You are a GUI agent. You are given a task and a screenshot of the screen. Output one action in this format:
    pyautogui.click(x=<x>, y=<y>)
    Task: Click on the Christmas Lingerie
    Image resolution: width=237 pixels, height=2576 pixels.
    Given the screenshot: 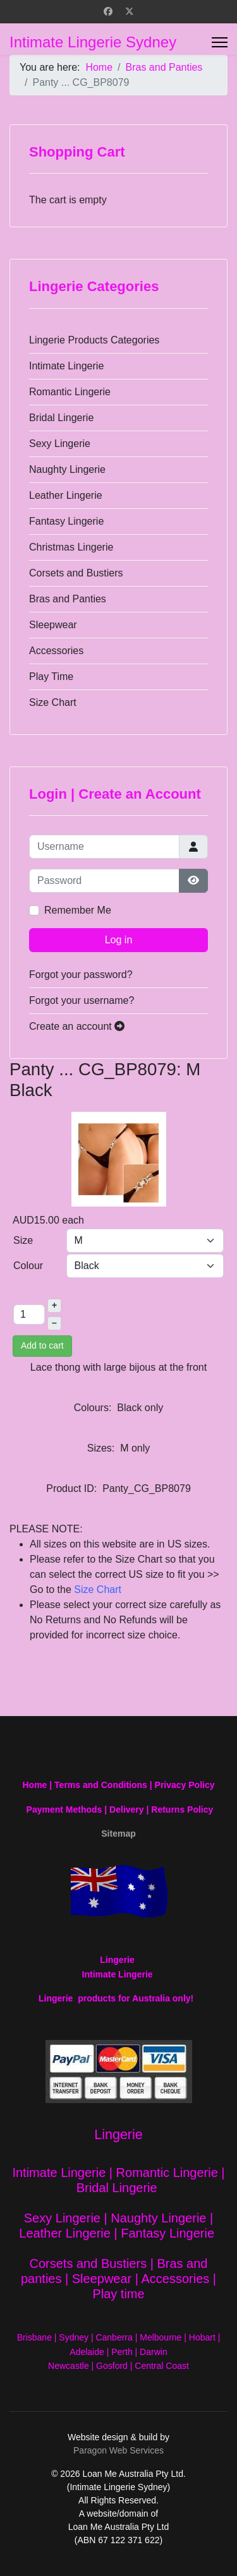 What is the action you would take?
    pyautogui.click(x=71, y=547)
    